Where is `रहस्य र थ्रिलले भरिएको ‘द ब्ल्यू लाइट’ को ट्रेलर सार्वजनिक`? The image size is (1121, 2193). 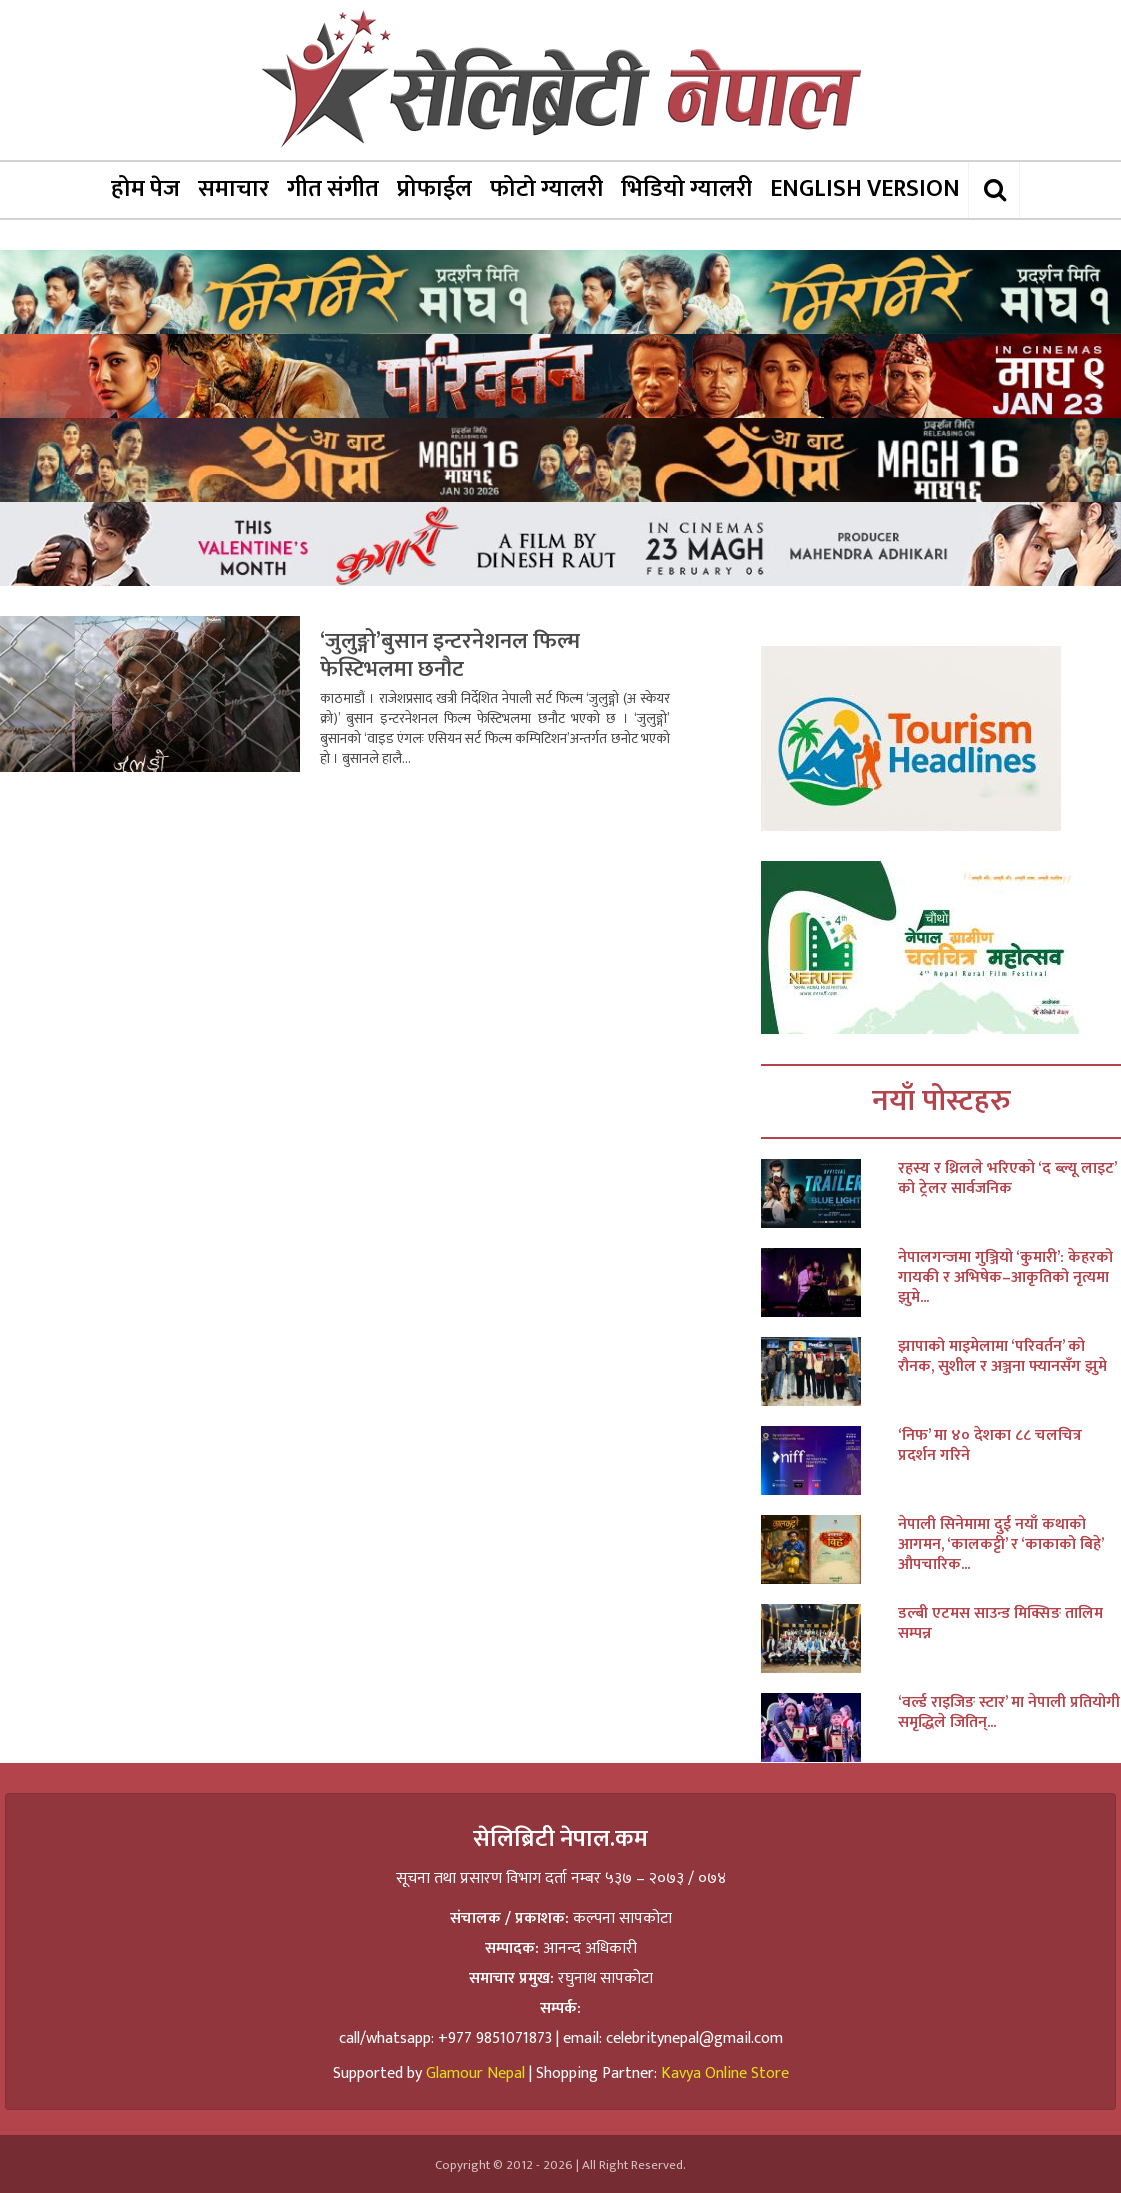
रहस्य र थ्रिलले भरिएको ‘द ब्ल्यू लाइट’ को ट्रेलर सार्वजनिक is located at coordinates (1007, 1179).